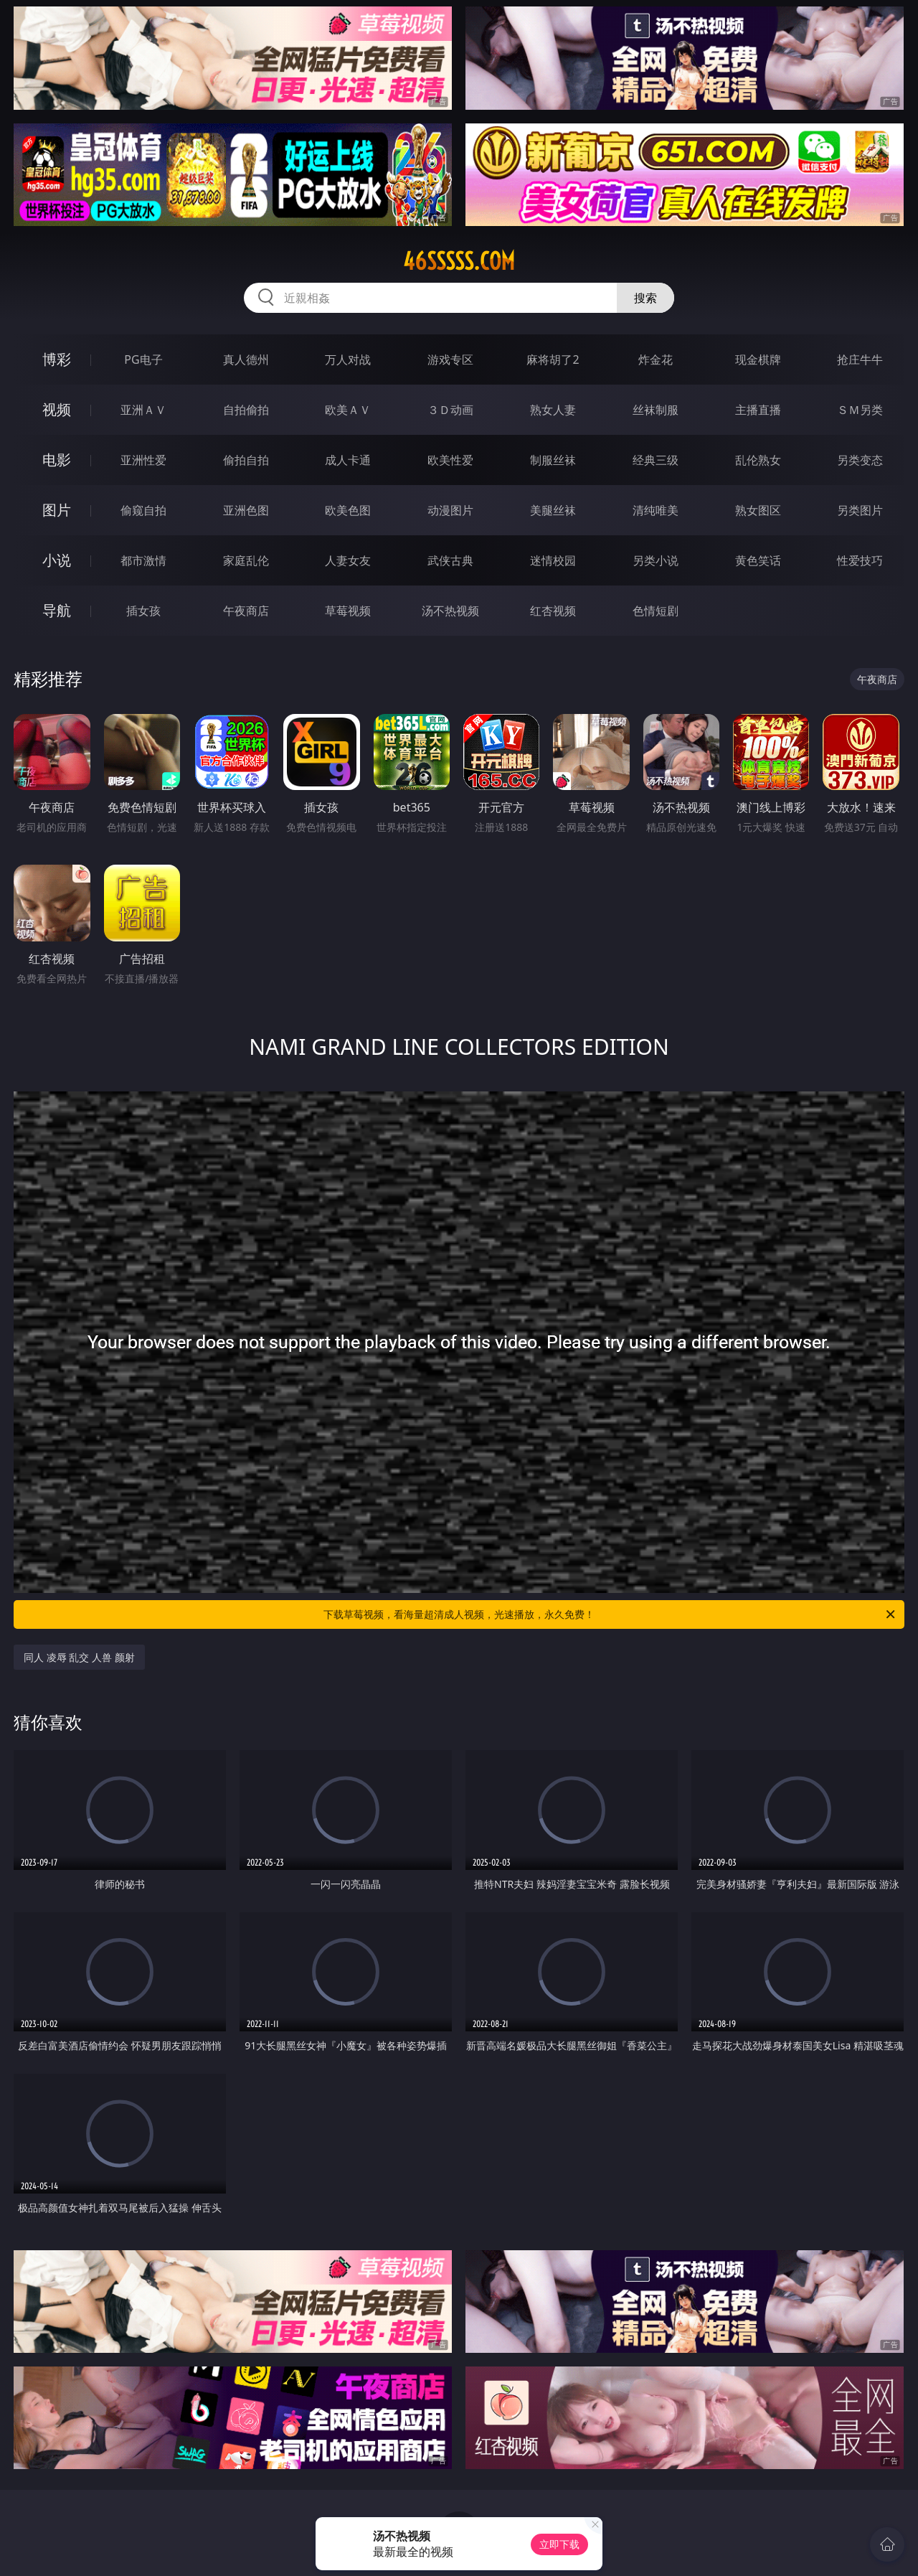 Image resolution: width=918 pixels, height=2576 pixels. I want to click on 动漫图片, so click(450, 510).